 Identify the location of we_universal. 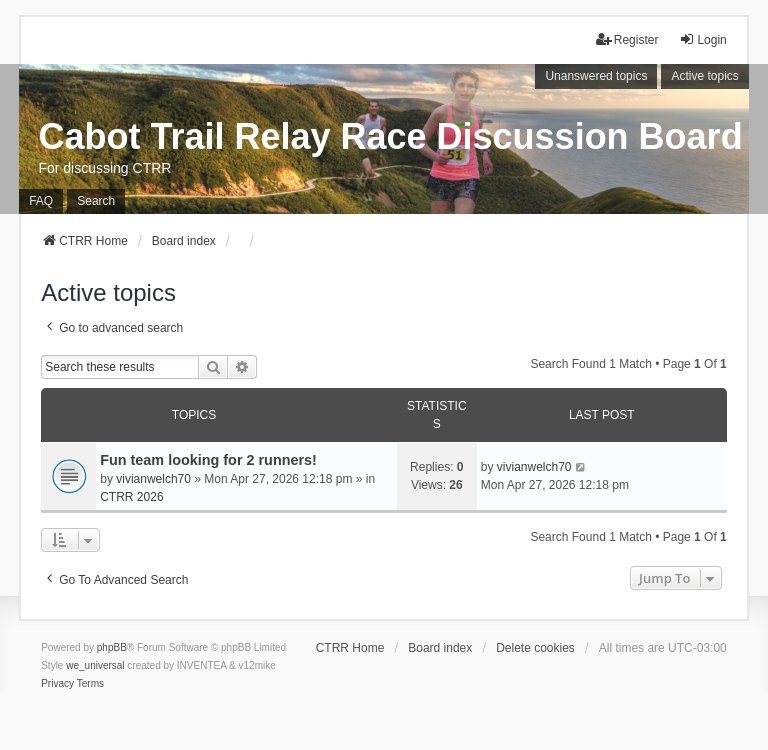
(95, 665).